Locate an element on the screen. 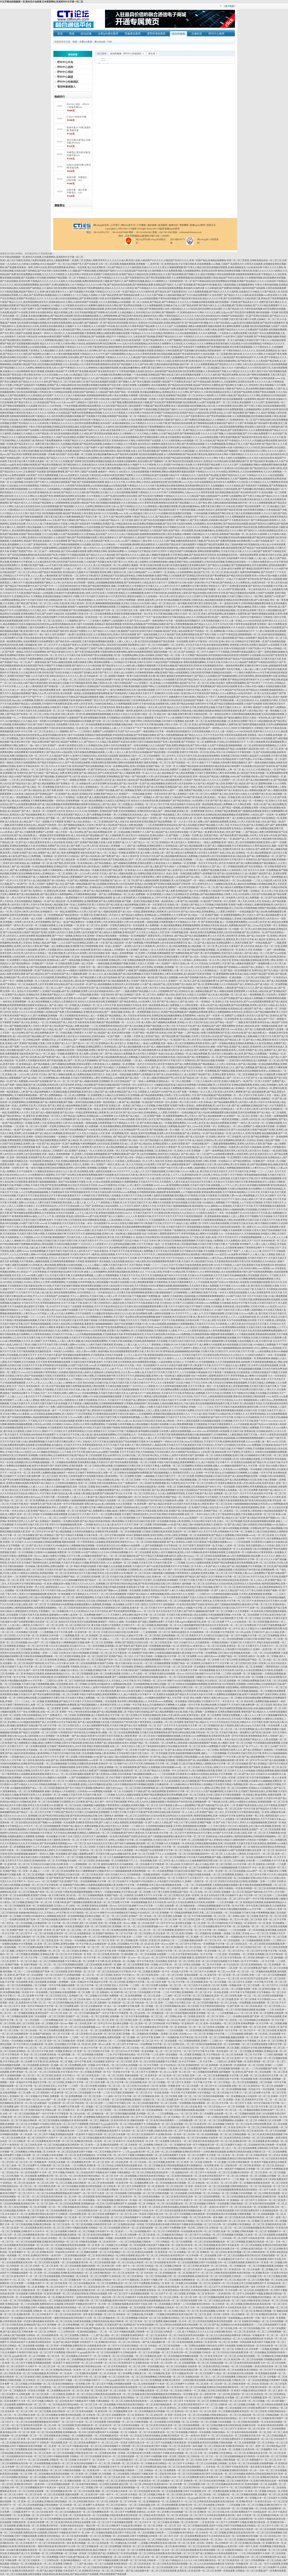 The image size is (288, 2576). 在线免费看黄片在线免费看黄片,国产精品无码A∨精品影院,又黄又刺激的免费视频在线观看,人人爽人人澡人人人妻 is located at coordinates (80, 641).